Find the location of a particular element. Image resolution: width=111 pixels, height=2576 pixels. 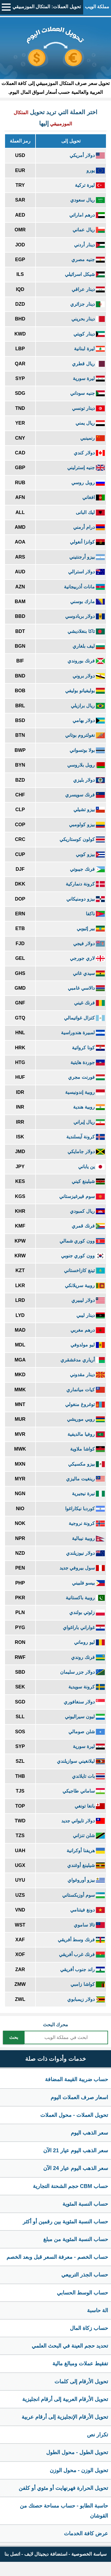

فرنك وسط أفريقي is located at coordinates (81, 1939).